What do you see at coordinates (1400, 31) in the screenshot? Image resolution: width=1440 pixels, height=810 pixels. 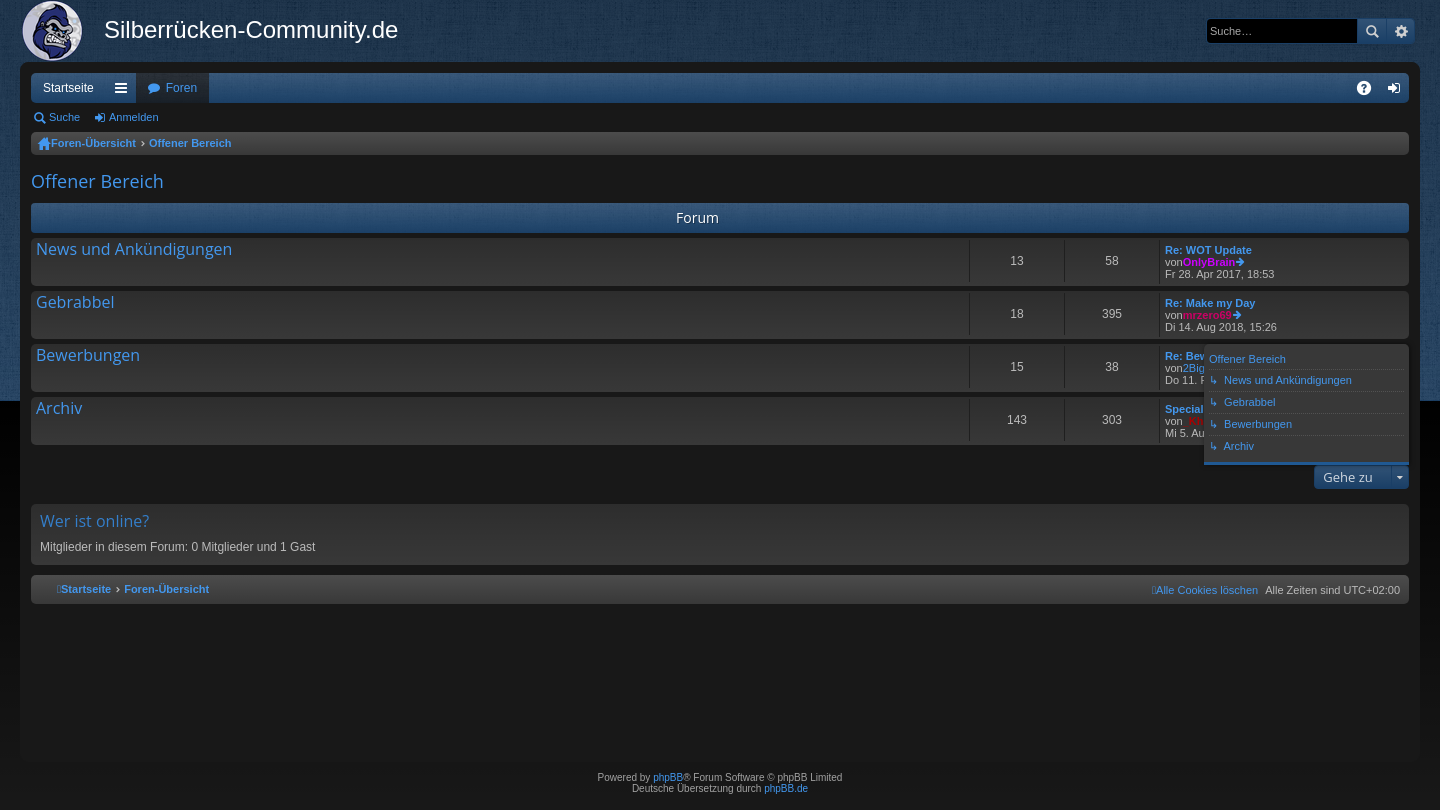 I see `Erweiterte Suche` at bounding box center [1400, 31].